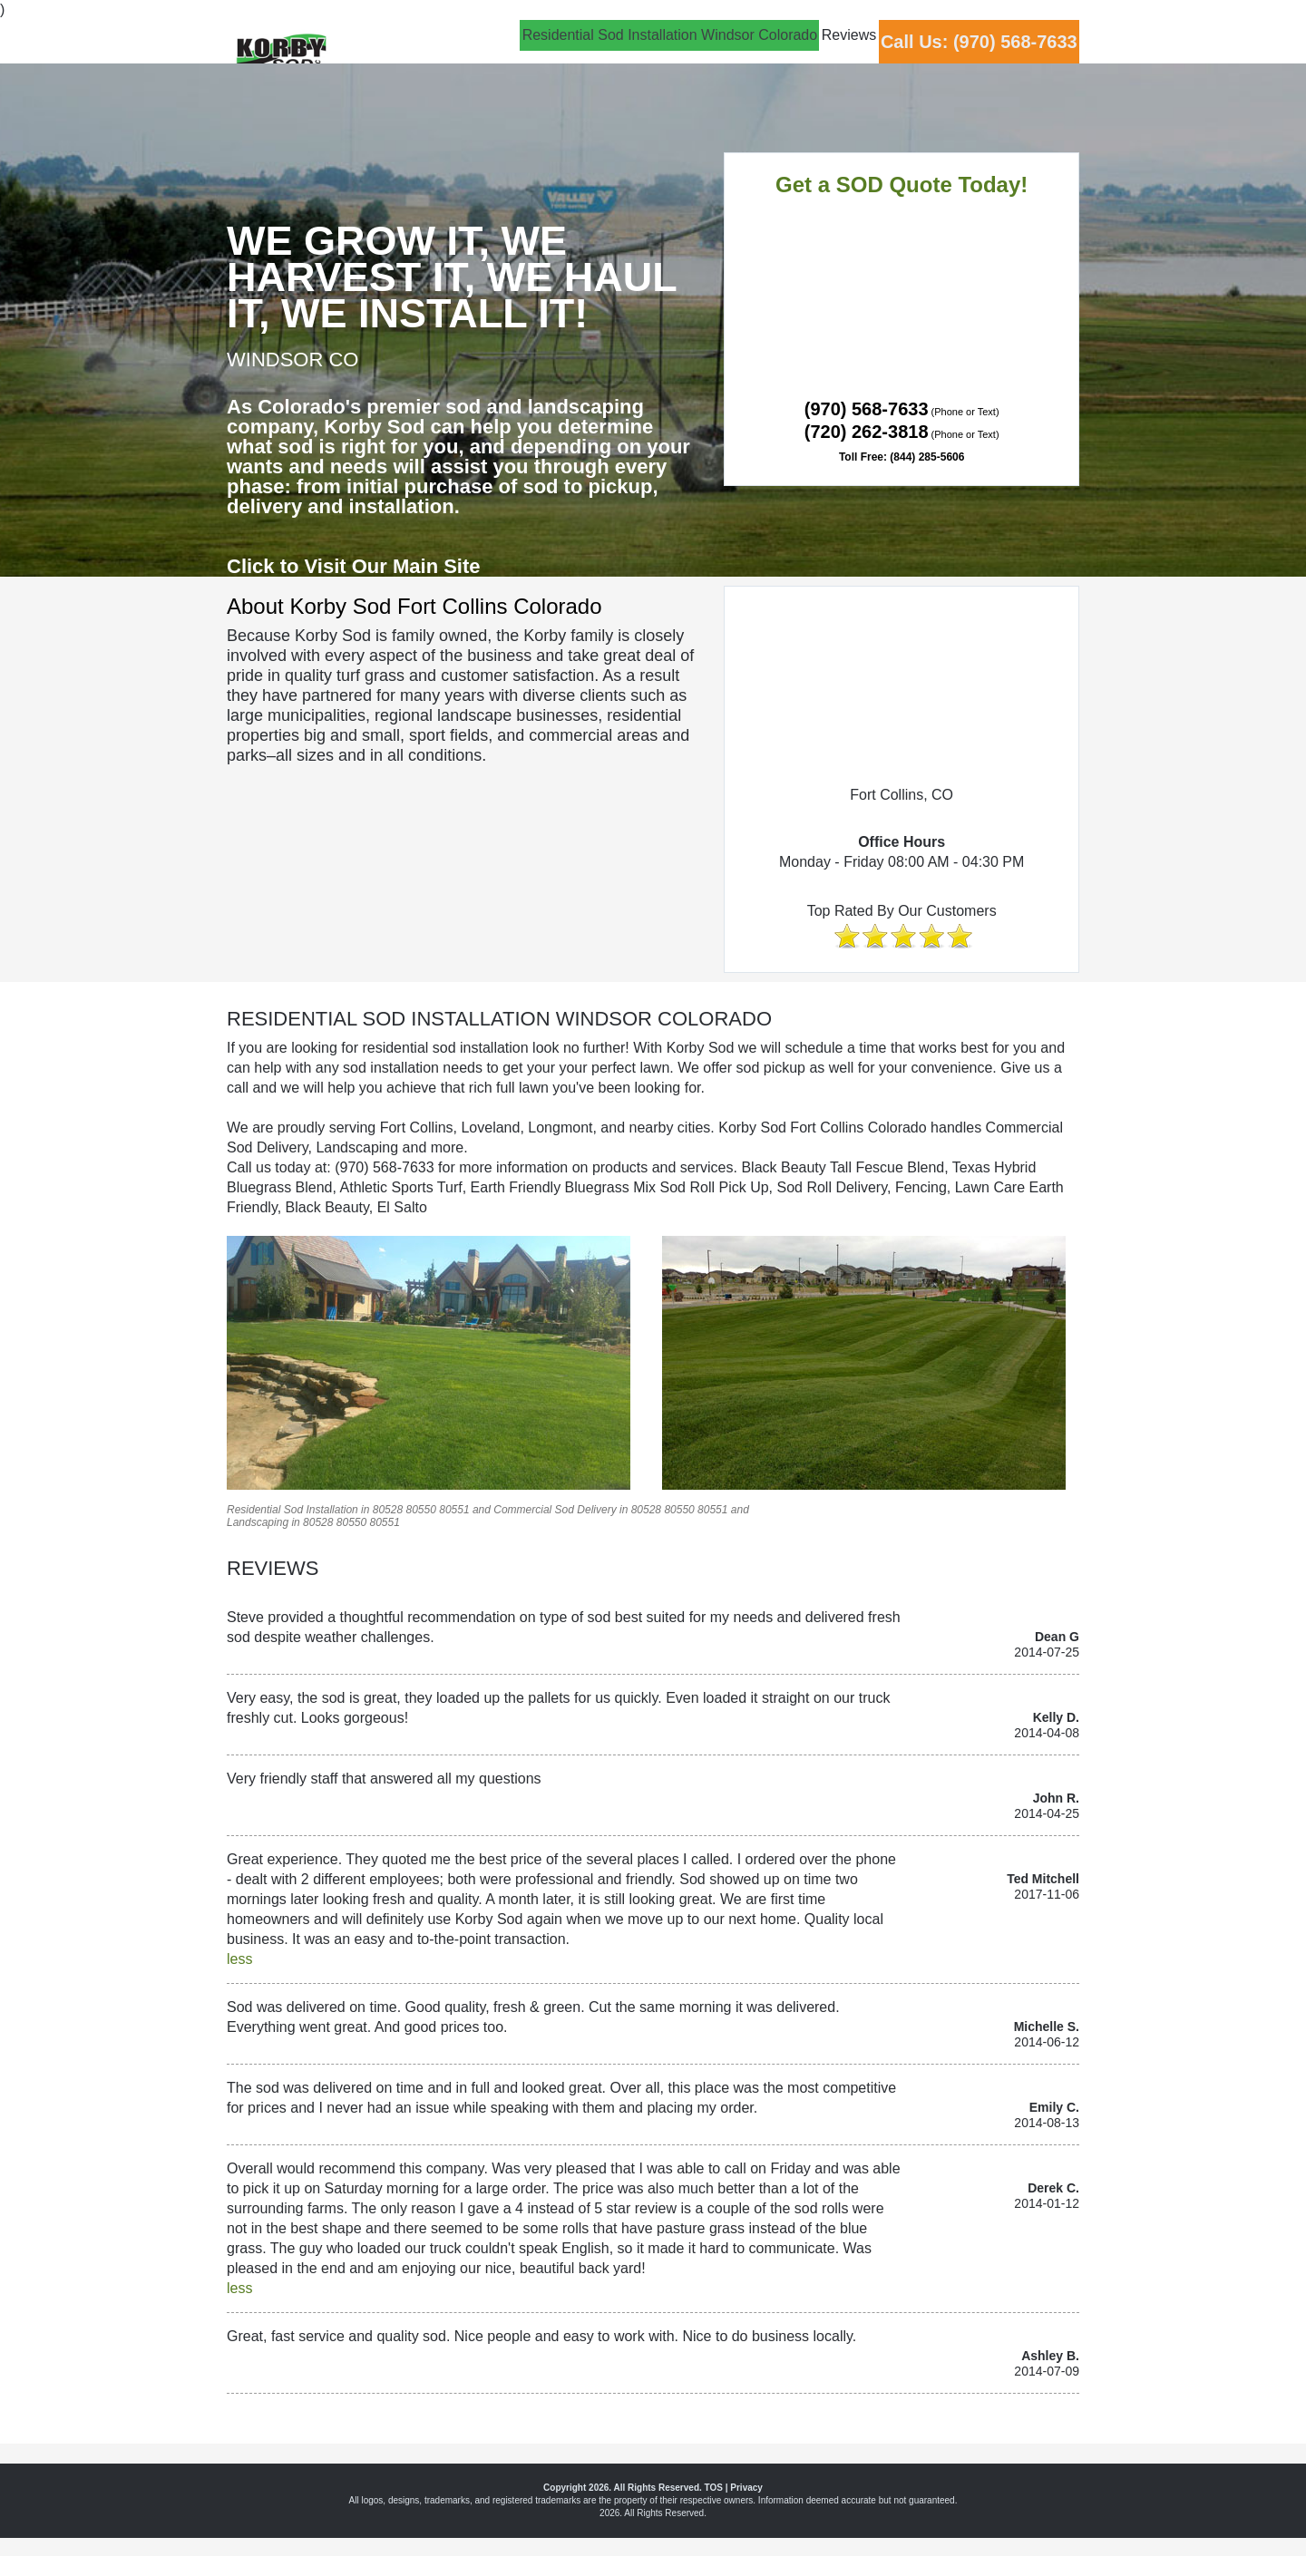 The image size is (1306, 2576). I want to click on Reviews, so click(787, 51).